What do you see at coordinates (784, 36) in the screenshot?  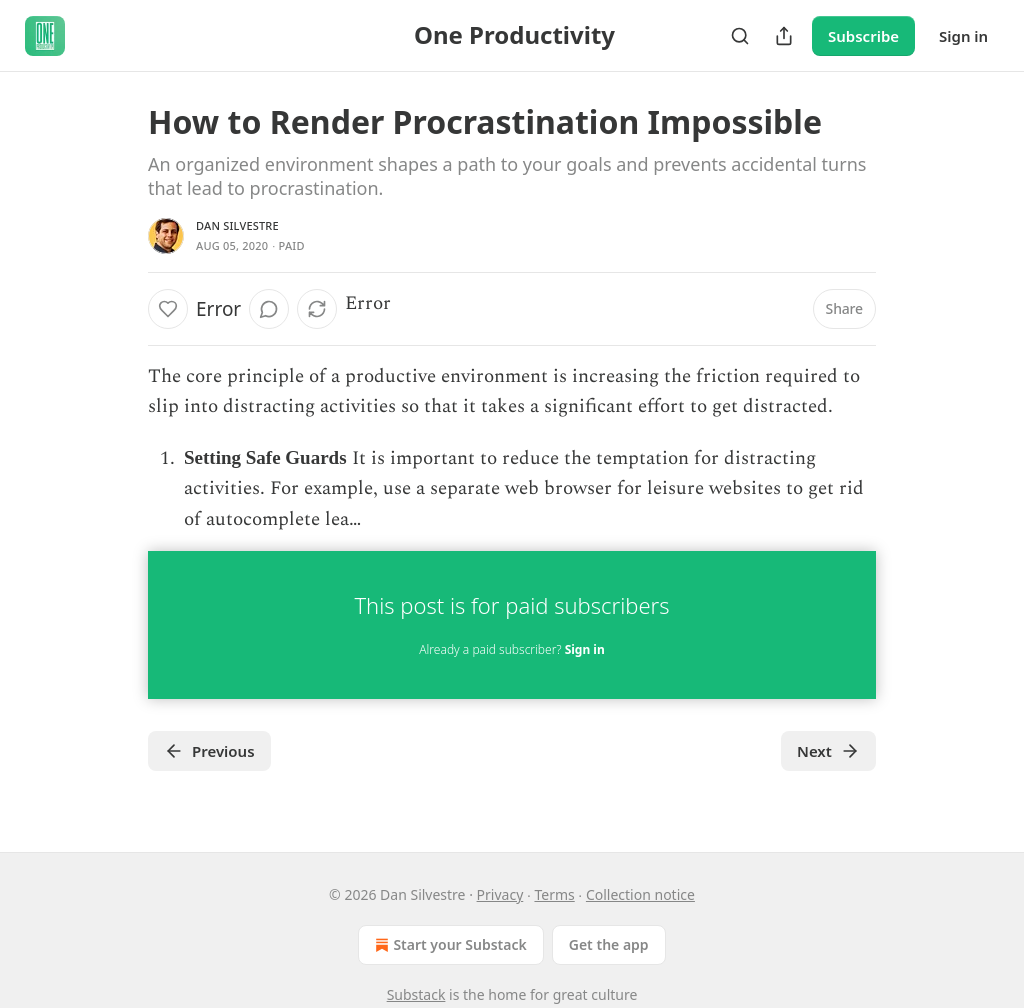 I see `[Share Publication]` at bounding box center [784, 36].